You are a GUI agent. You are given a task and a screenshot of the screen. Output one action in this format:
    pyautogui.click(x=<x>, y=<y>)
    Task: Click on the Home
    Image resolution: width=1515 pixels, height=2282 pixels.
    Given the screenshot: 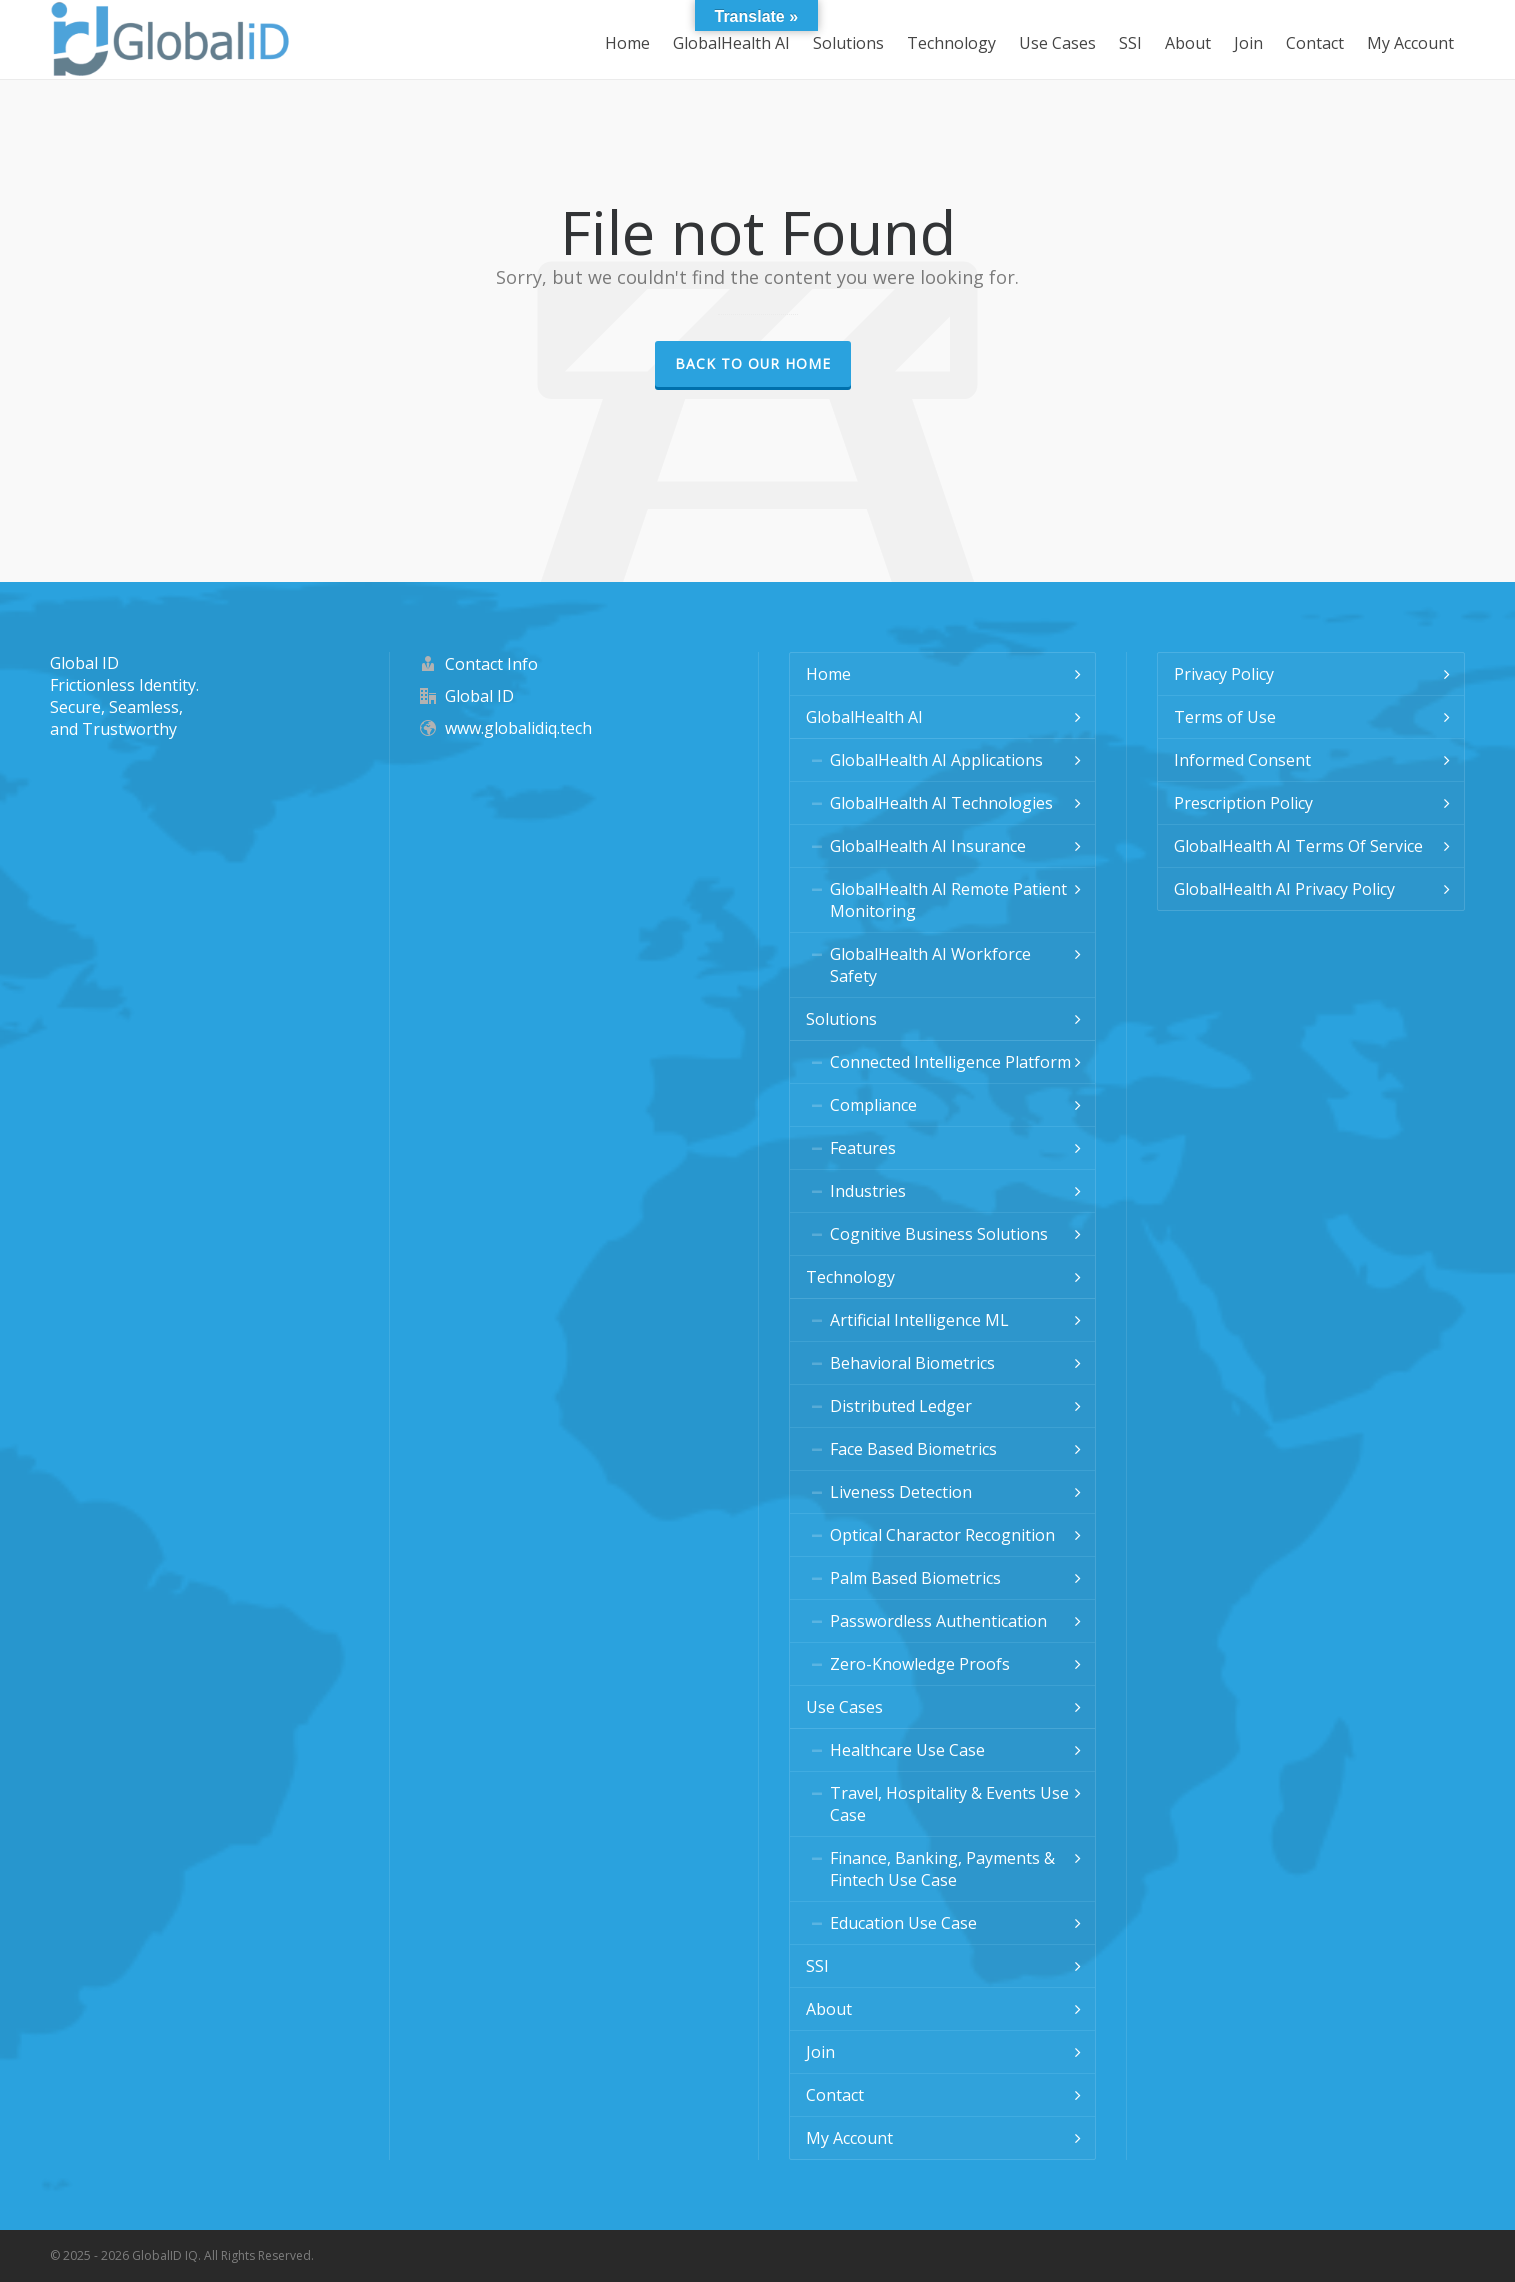 What is the action you would take?
    pyautogui.click(x=828, y=674)
    